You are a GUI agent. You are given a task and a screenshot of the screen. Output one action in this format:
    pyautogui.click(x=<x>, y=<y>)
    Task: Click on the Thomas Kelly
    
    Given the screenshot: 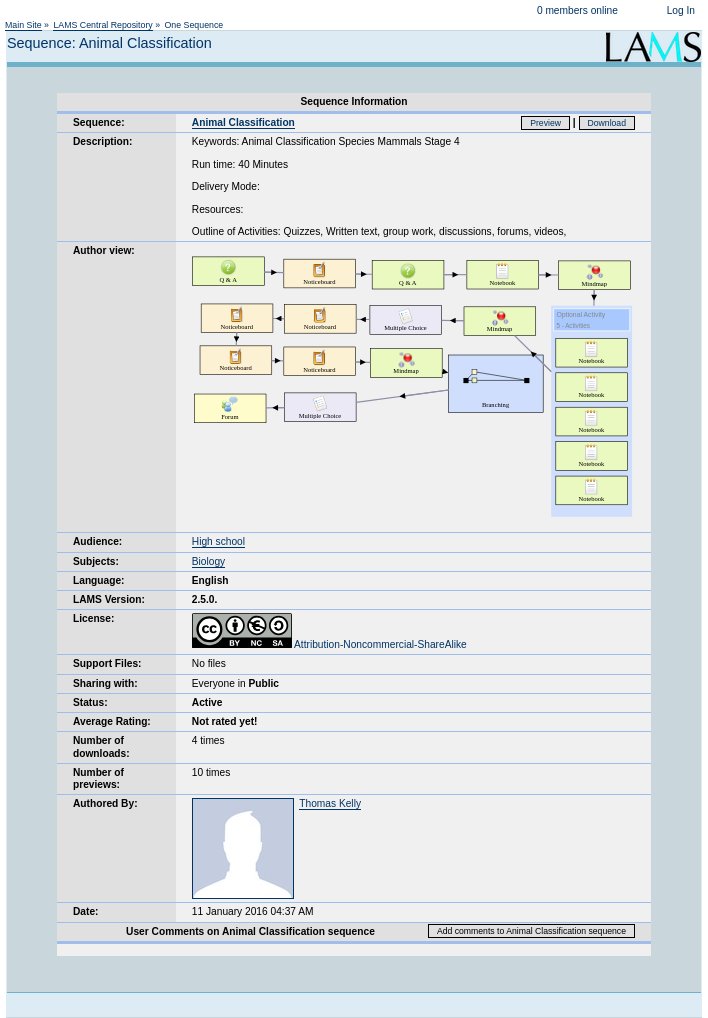 What is the action you would take?
    pyautogui.click(x=330, y=803)
    